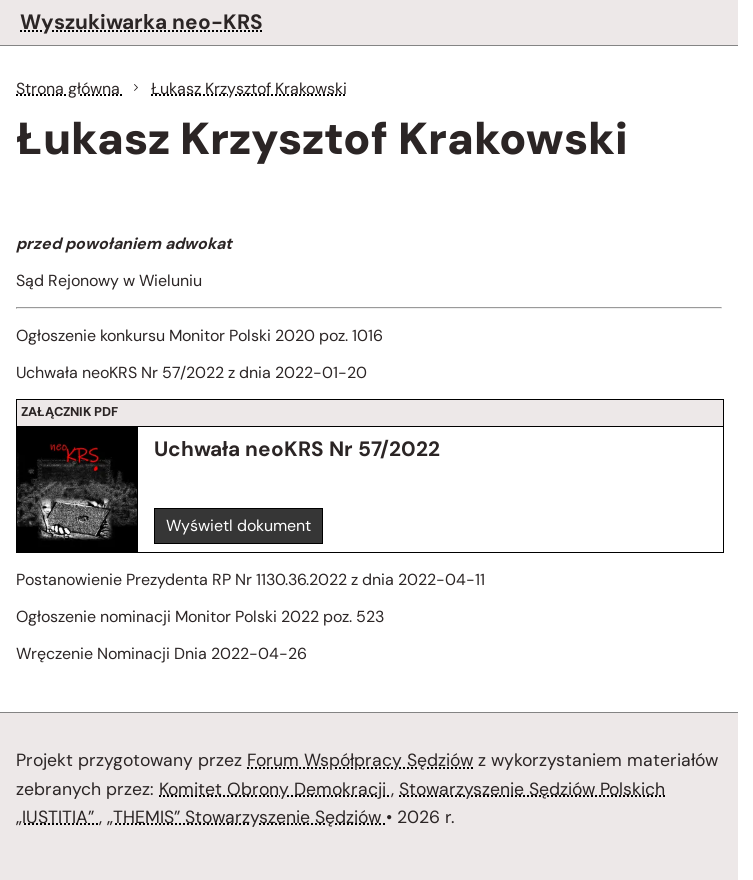 Image resolution: width=753 pixels, height=880 pixels. I want to click on Forum Współpracy Sędziów, so click(360, 760).